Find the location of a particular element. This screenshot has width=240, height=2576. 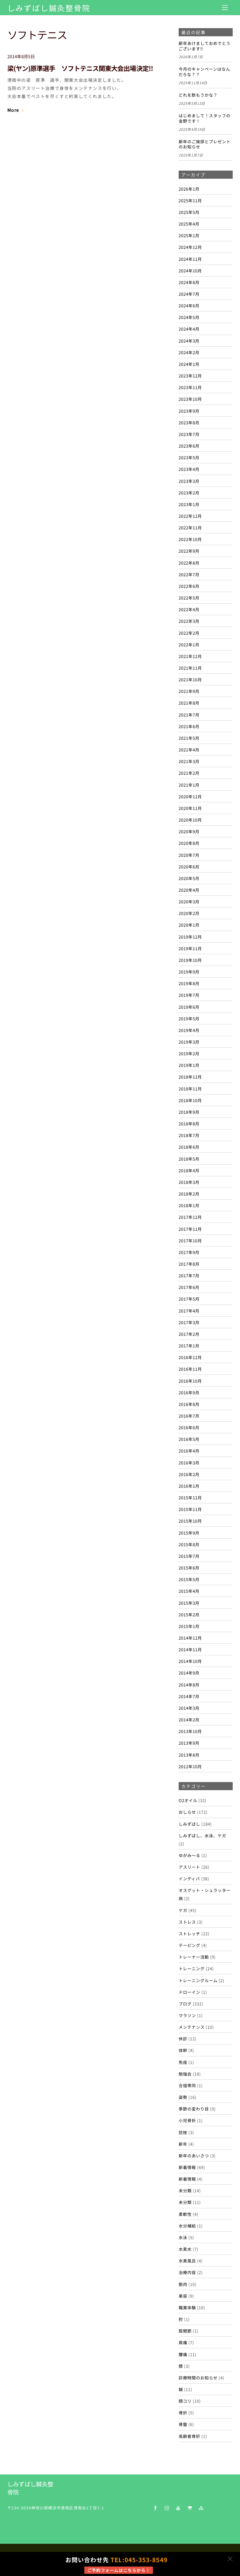

2016年9月 is located at coordinates (189, 1392).